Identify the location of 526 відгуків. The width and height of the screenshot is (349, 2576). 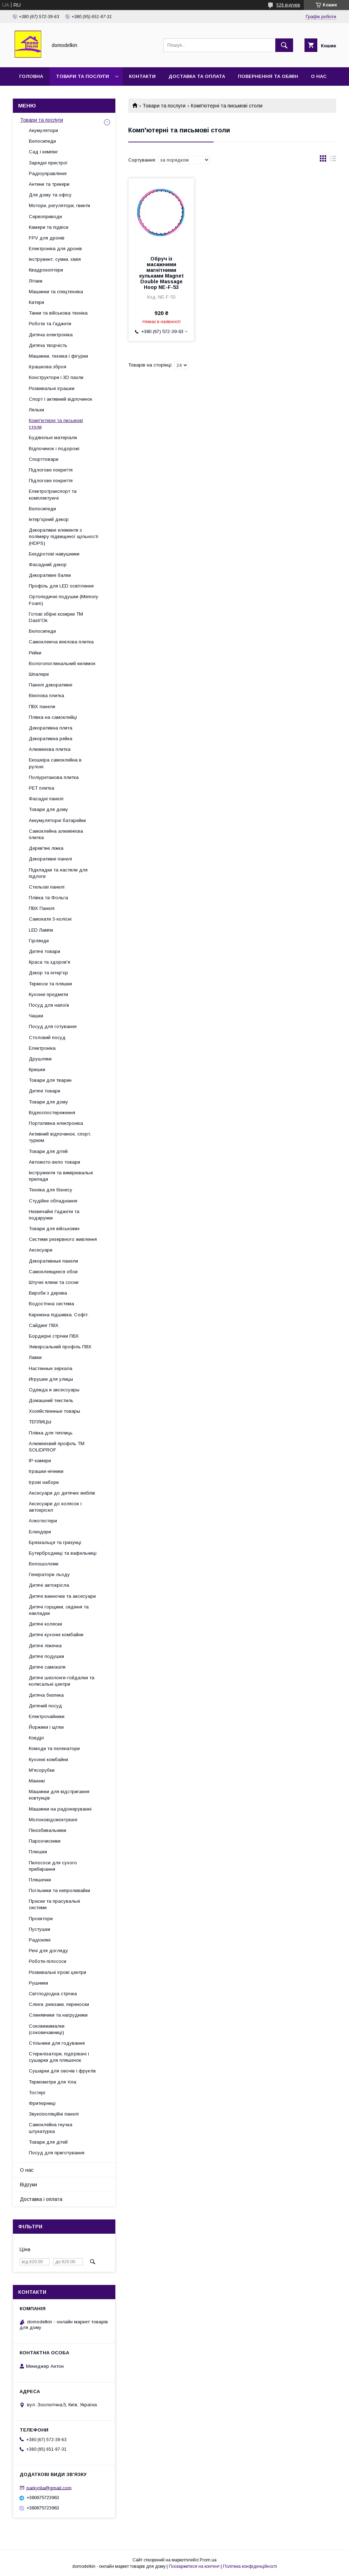
(288, 4).